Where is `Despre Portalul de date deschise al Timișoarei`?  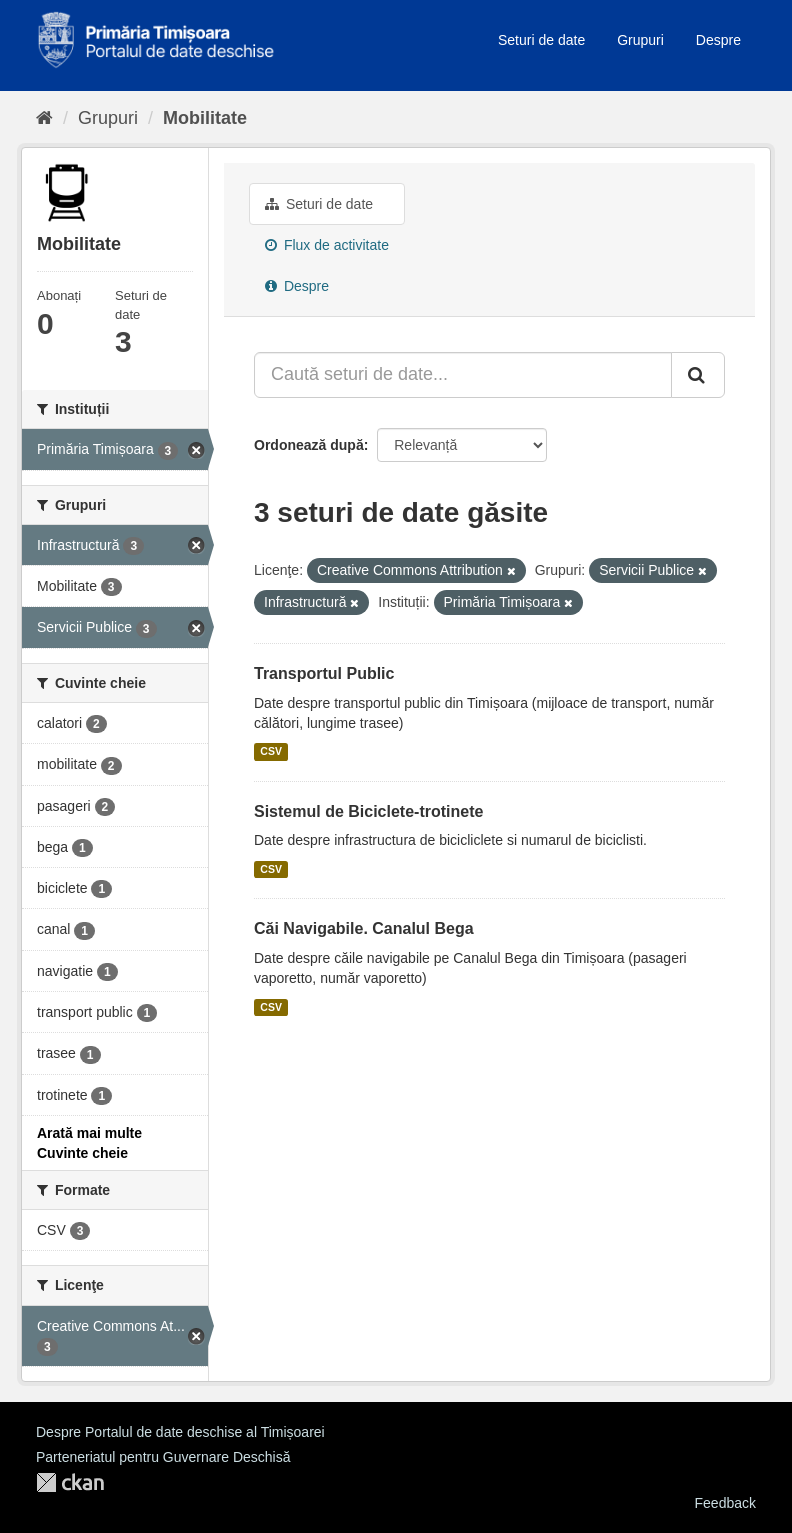
Despre Portalul de date deschise al Timișoarei is located at coordinates (180, 1432).